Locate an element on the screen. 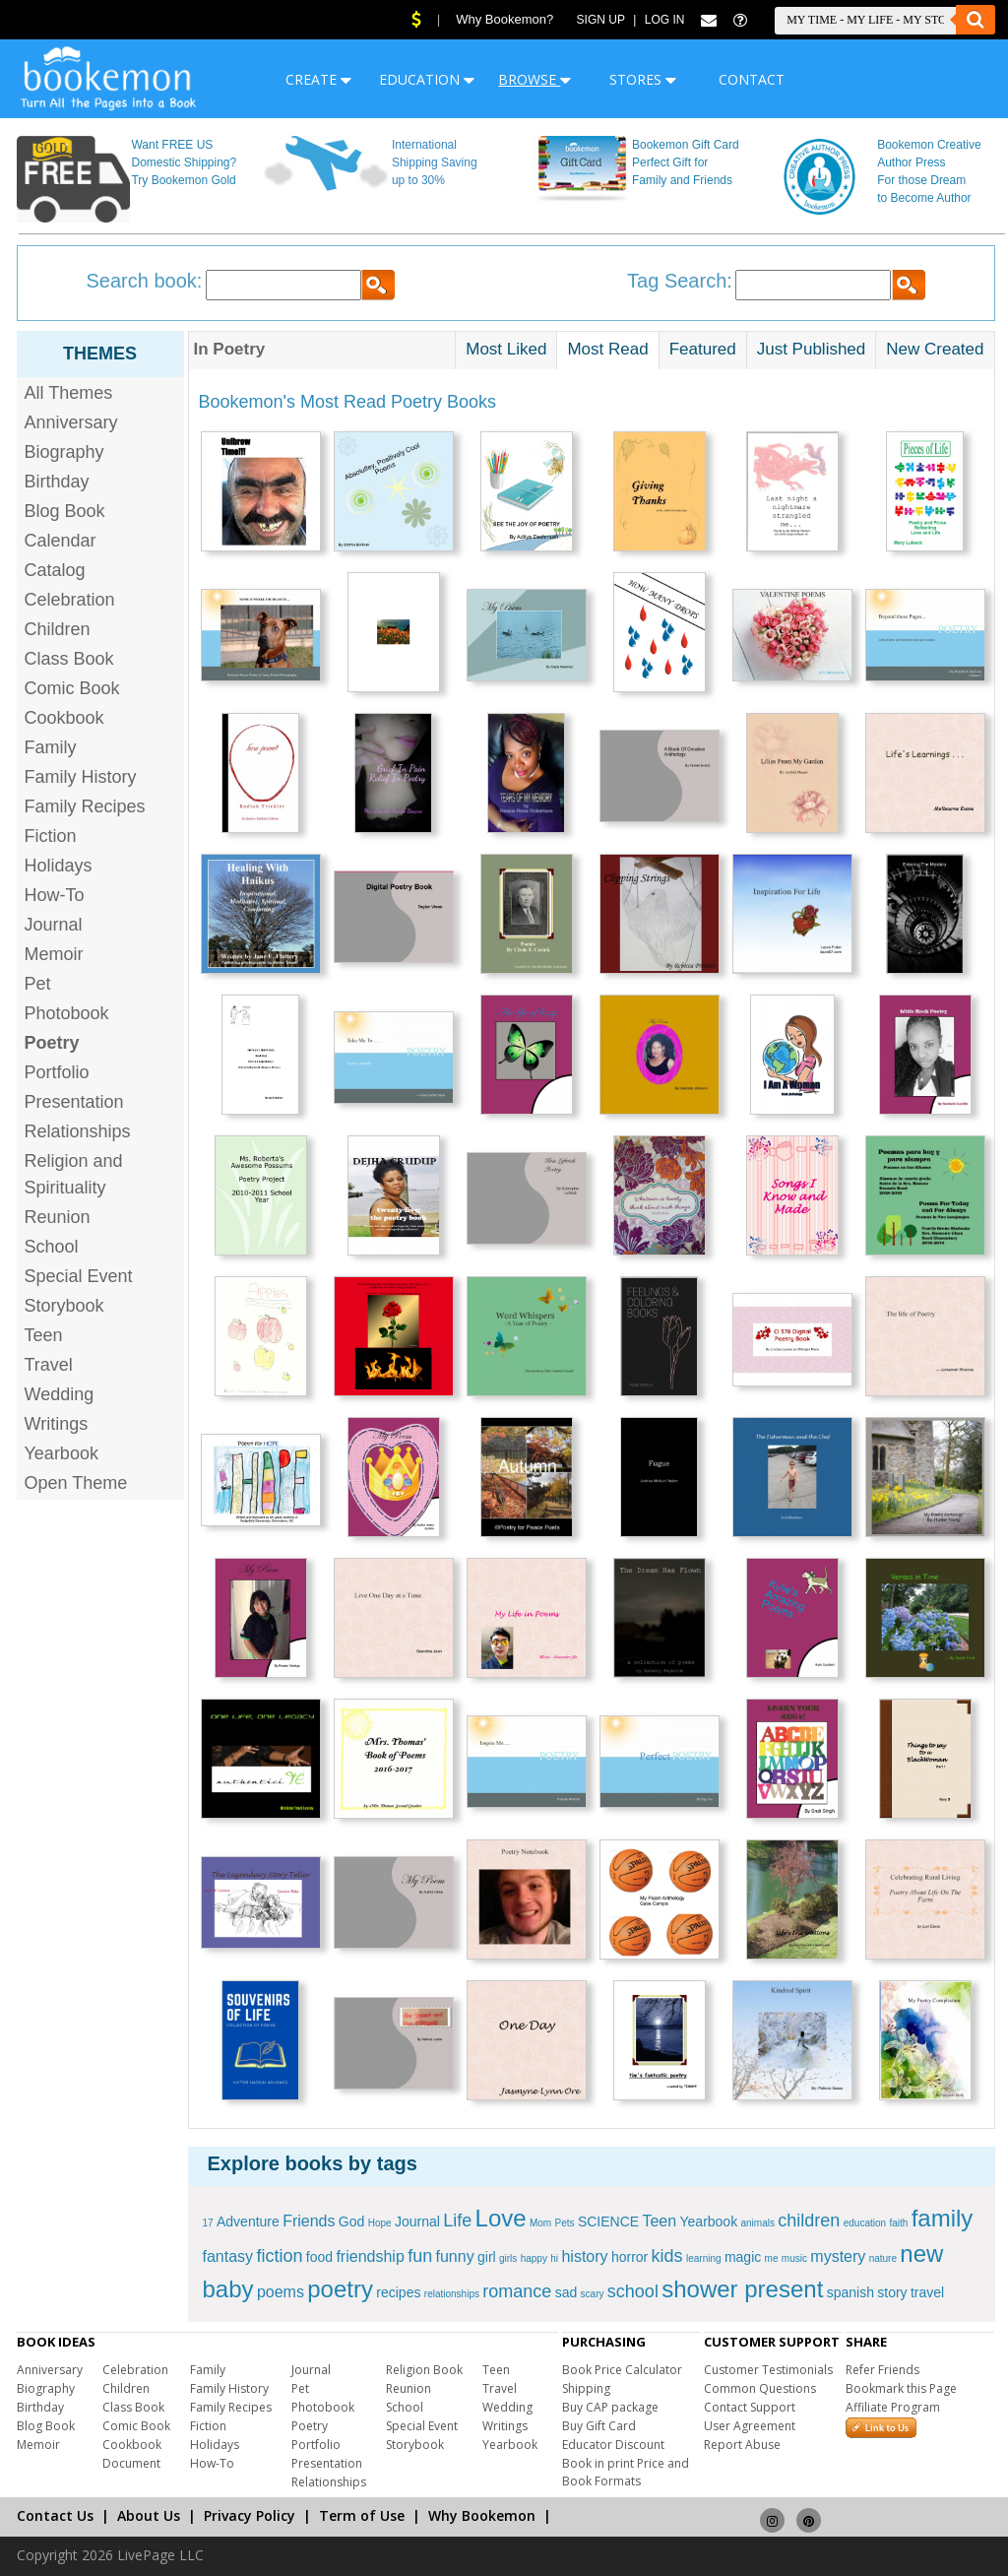 The width and height of the screenshot is (1008, 2576). animals is located at coordinates (758, 2223).